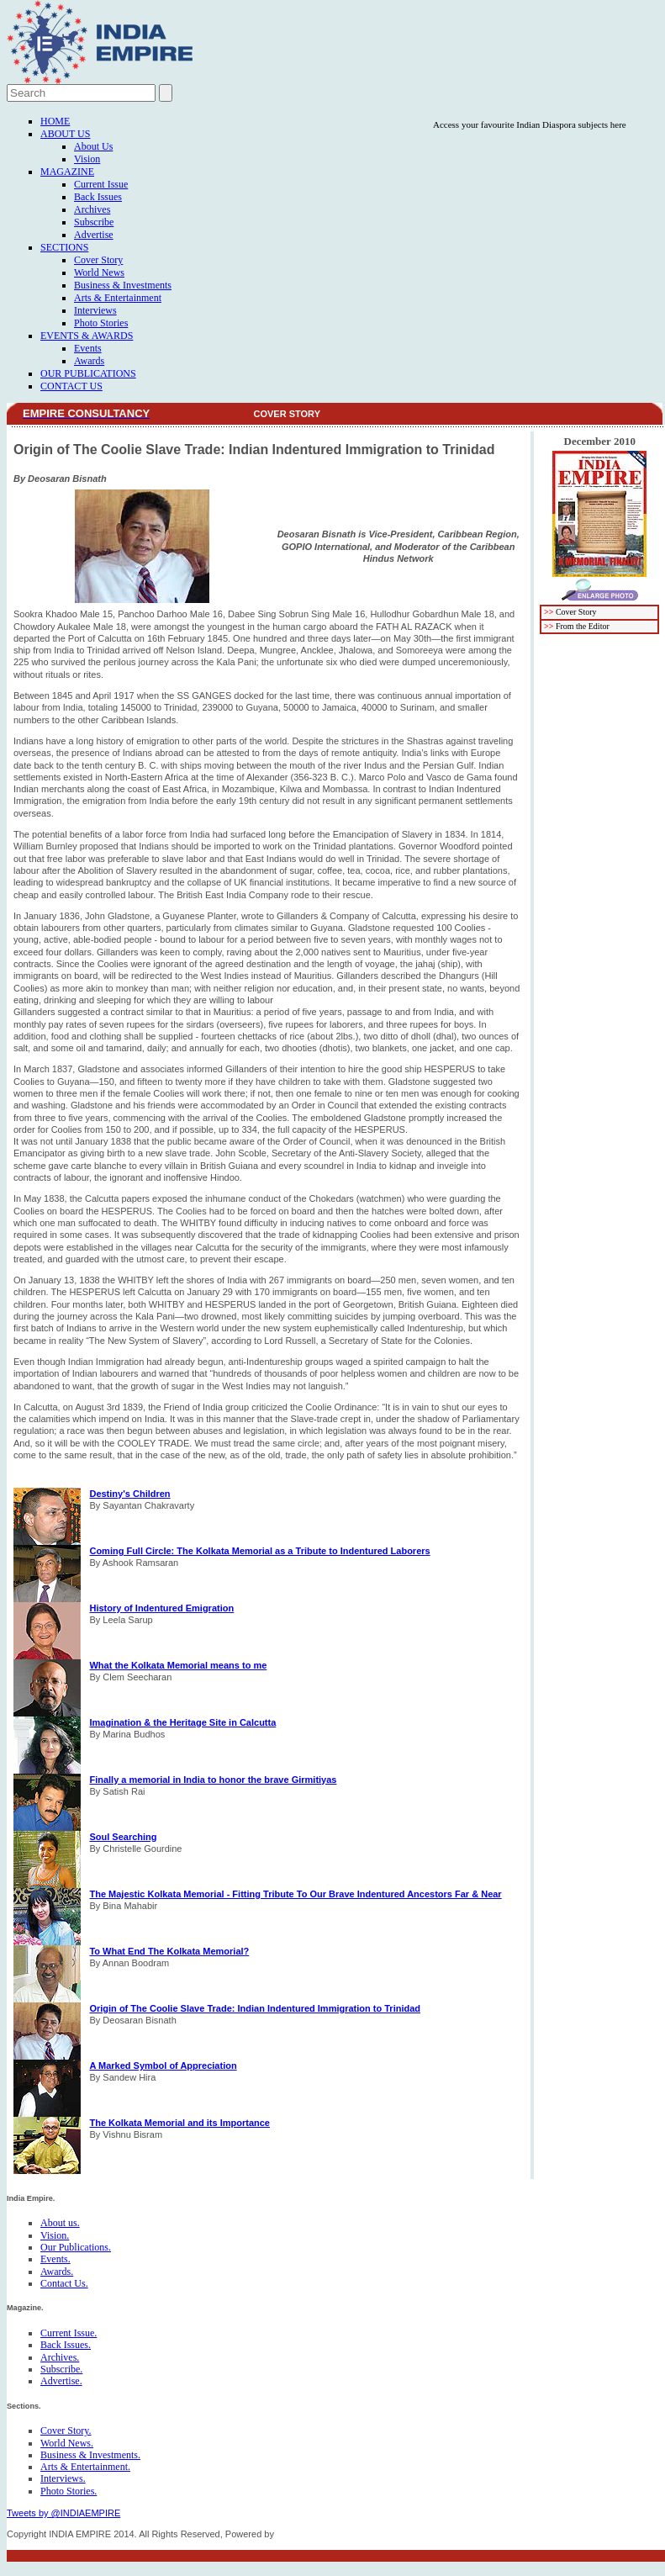 The height and width of the screenshot is (2576, 665). What do you see at coordinates (92, 209) in the screenshot?
I see `Archives` at bounding box center [92, 209].